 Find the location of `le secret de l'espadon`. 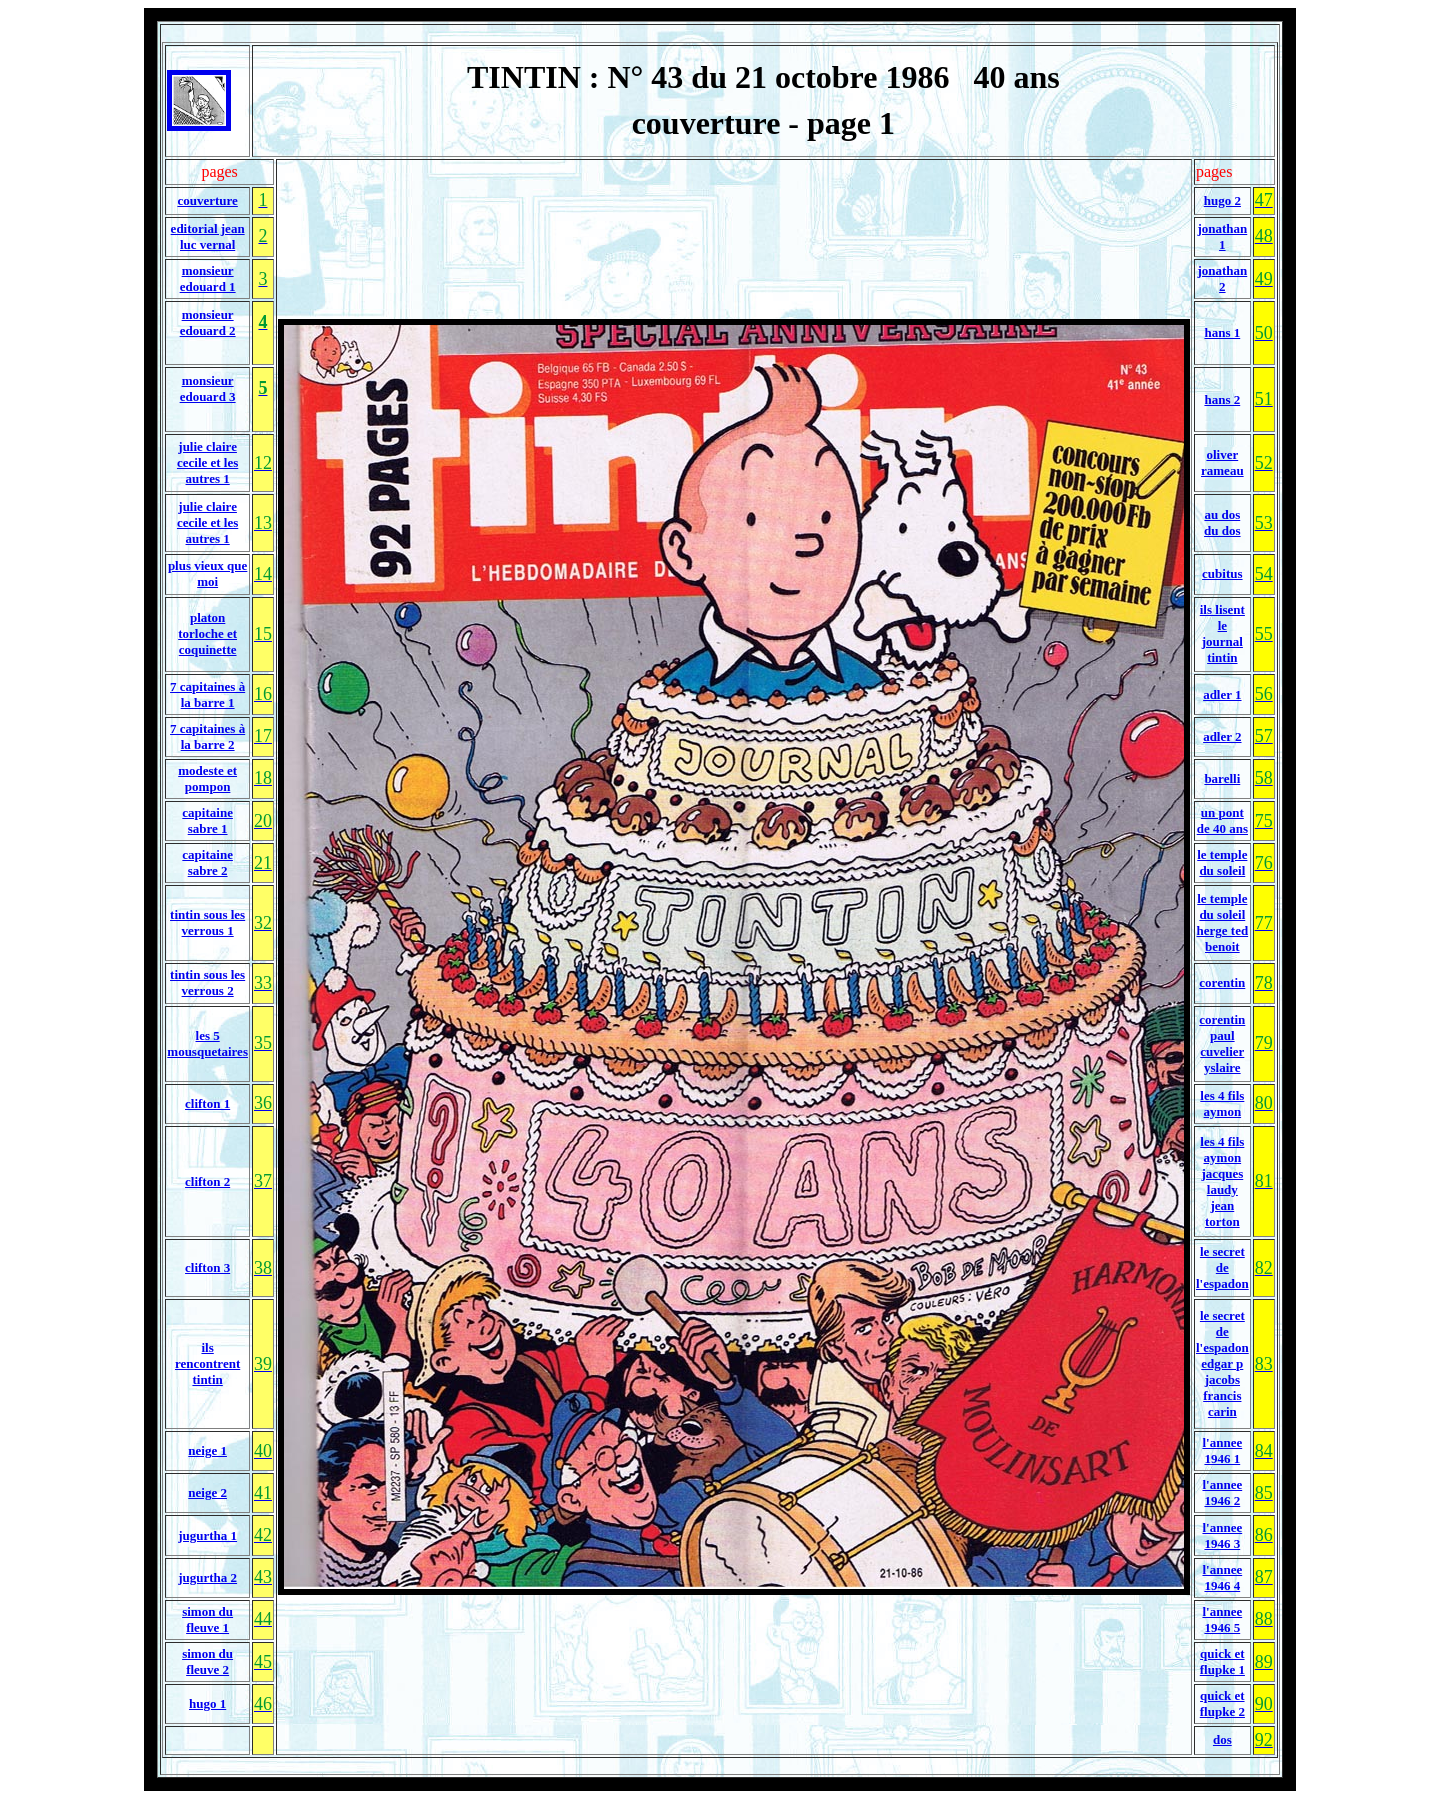

le secret de l'espadon is located at coordinates (1222, 1267).